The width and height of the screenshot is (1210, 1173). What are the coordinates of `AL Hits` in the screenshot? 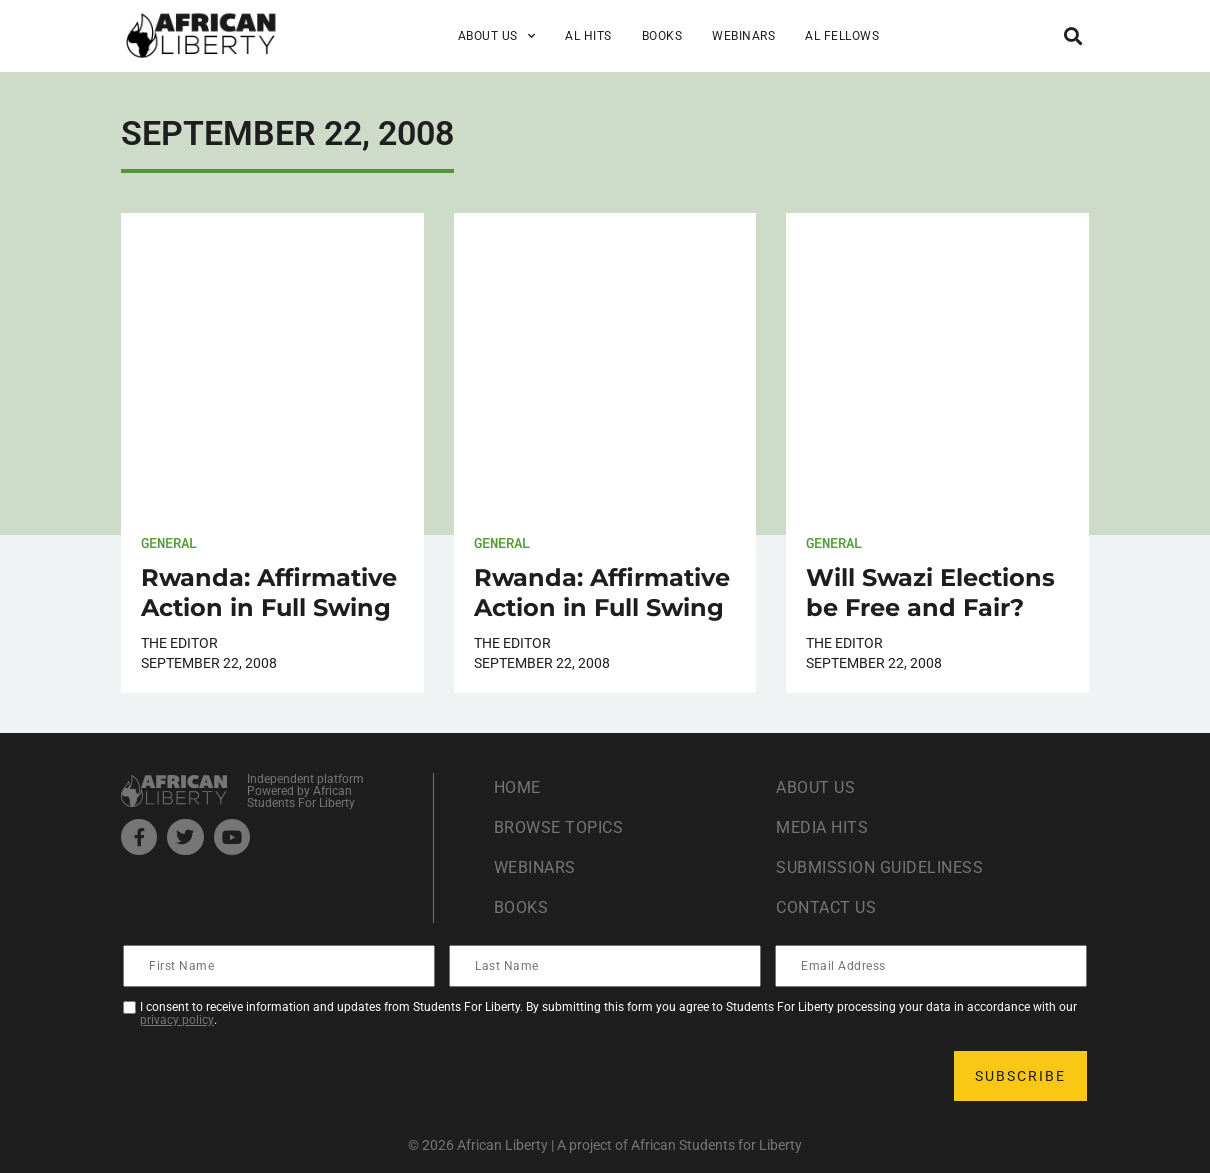 It's located at (588, 36).